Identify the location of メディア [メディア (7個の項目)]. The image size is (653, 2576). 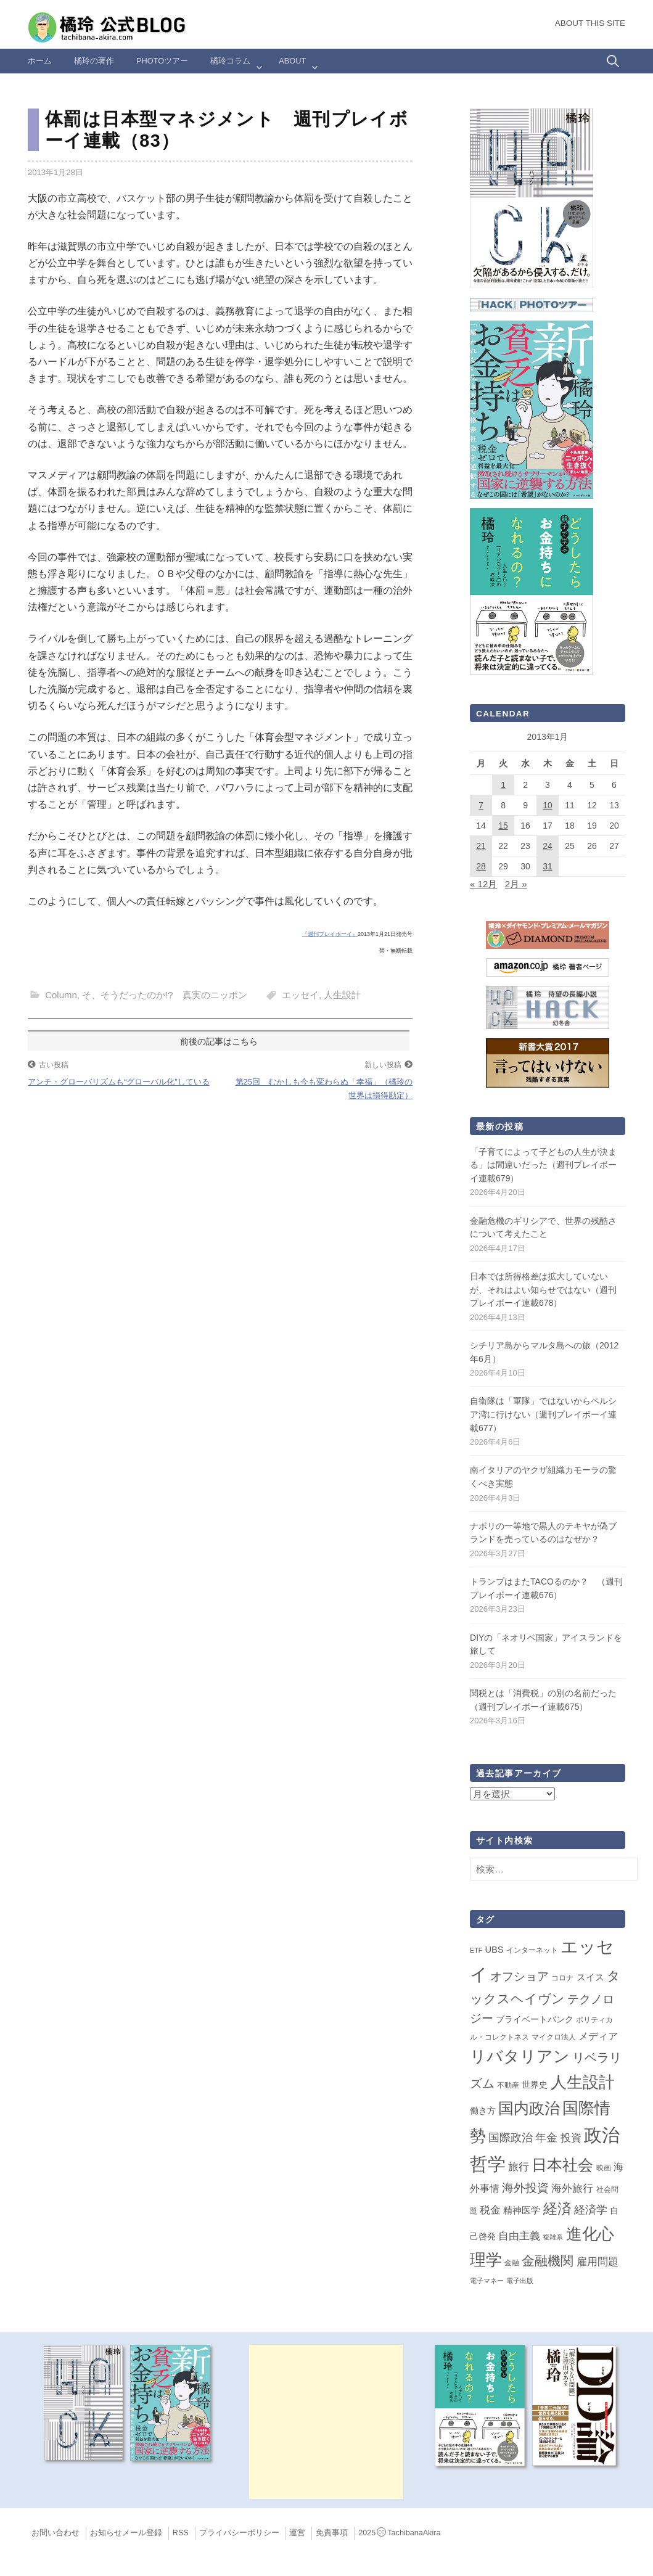
(598, 2036).